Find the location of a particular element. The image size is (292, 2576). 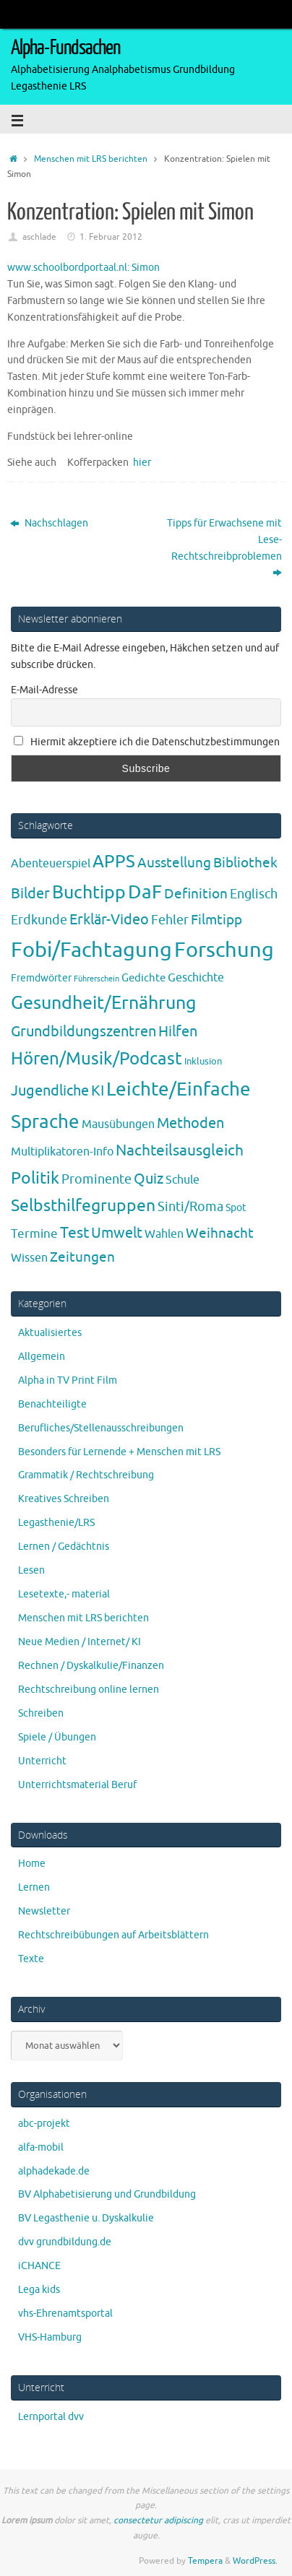

Wahlen [Wahlen (7 Einträge)] is located at coordinates (164, 1233).